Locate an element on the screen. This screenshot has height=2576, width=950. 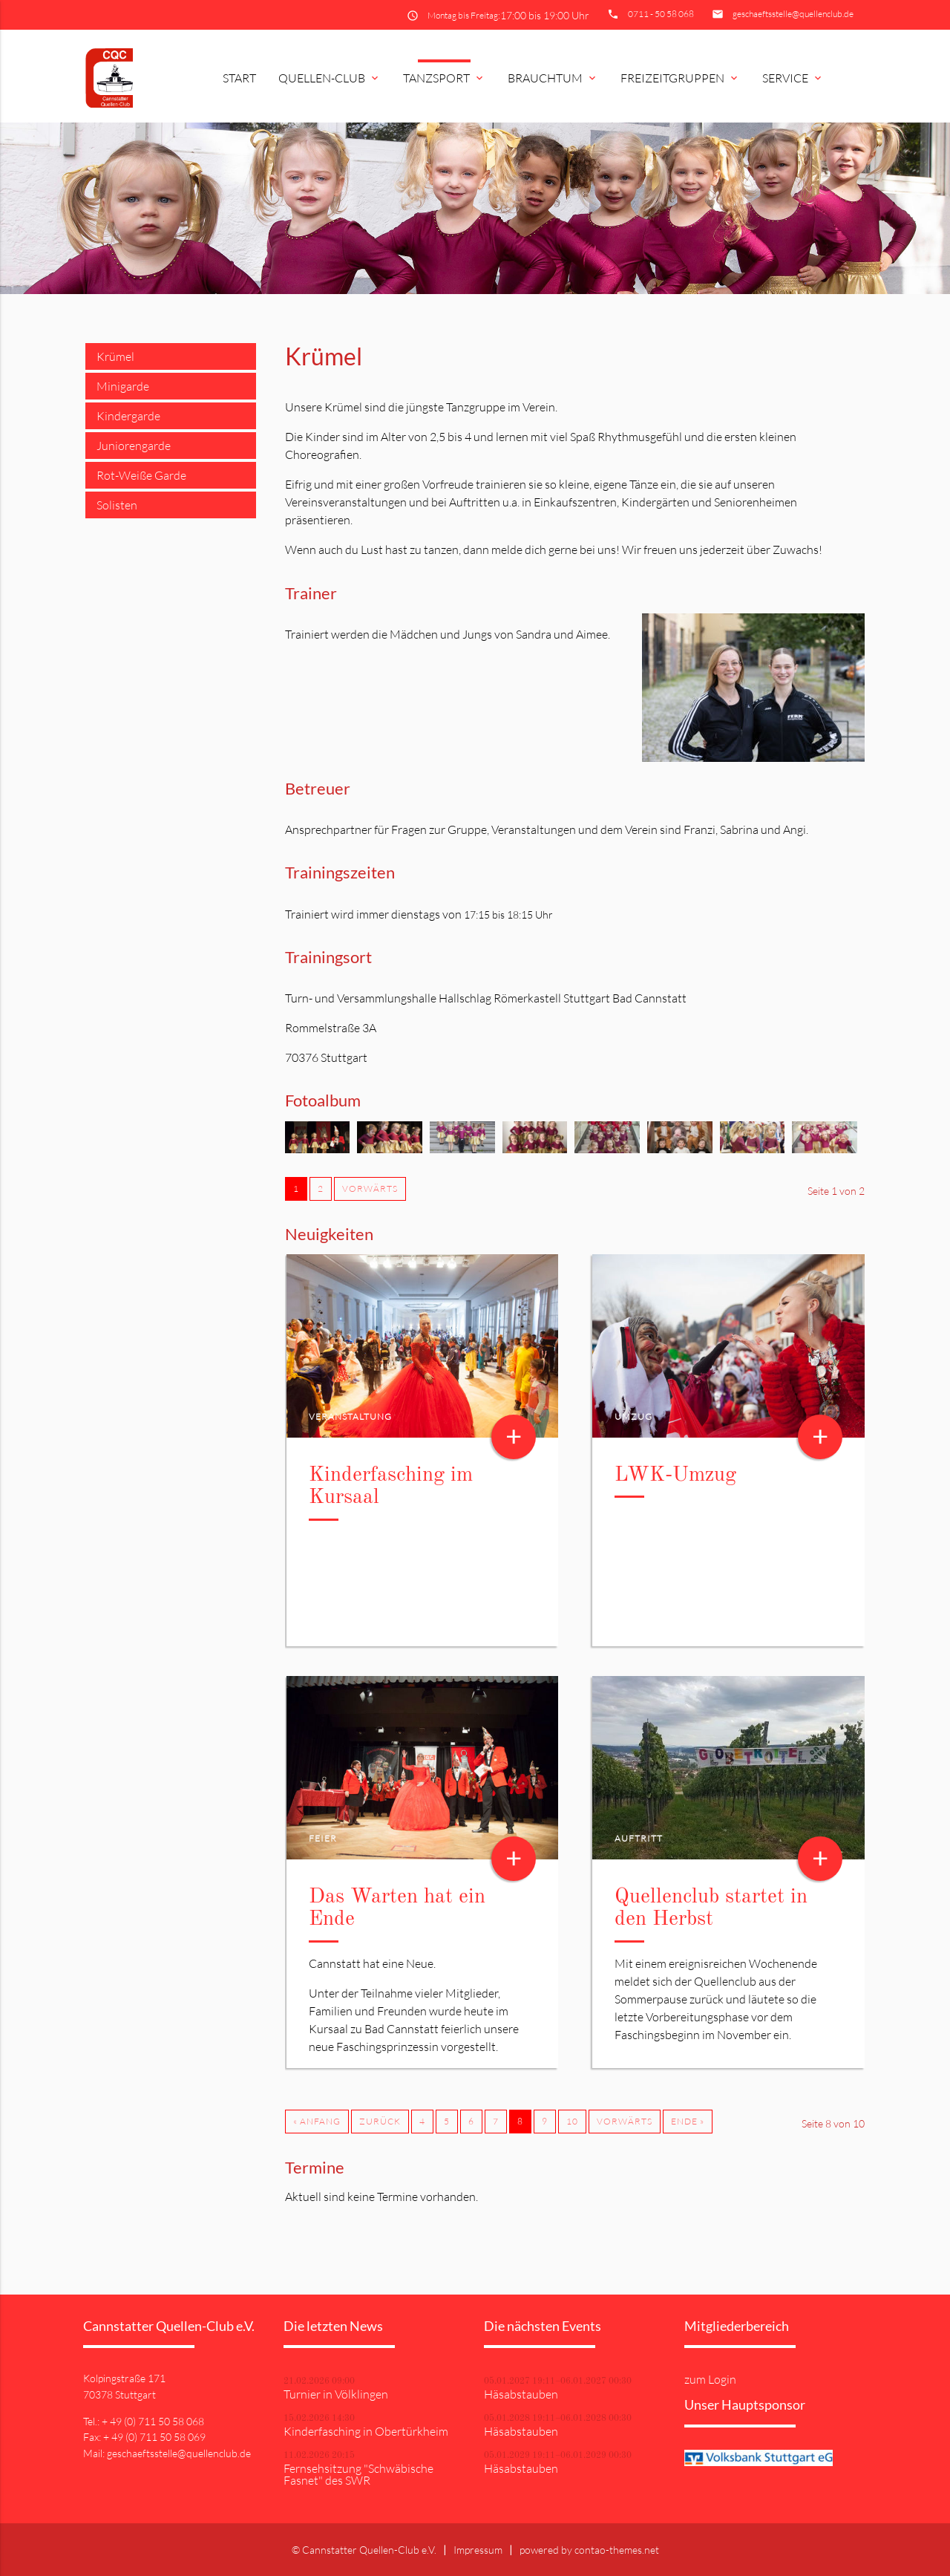
geschaeftsstelle@quellenclub.de is located at coordinates (793, 13).